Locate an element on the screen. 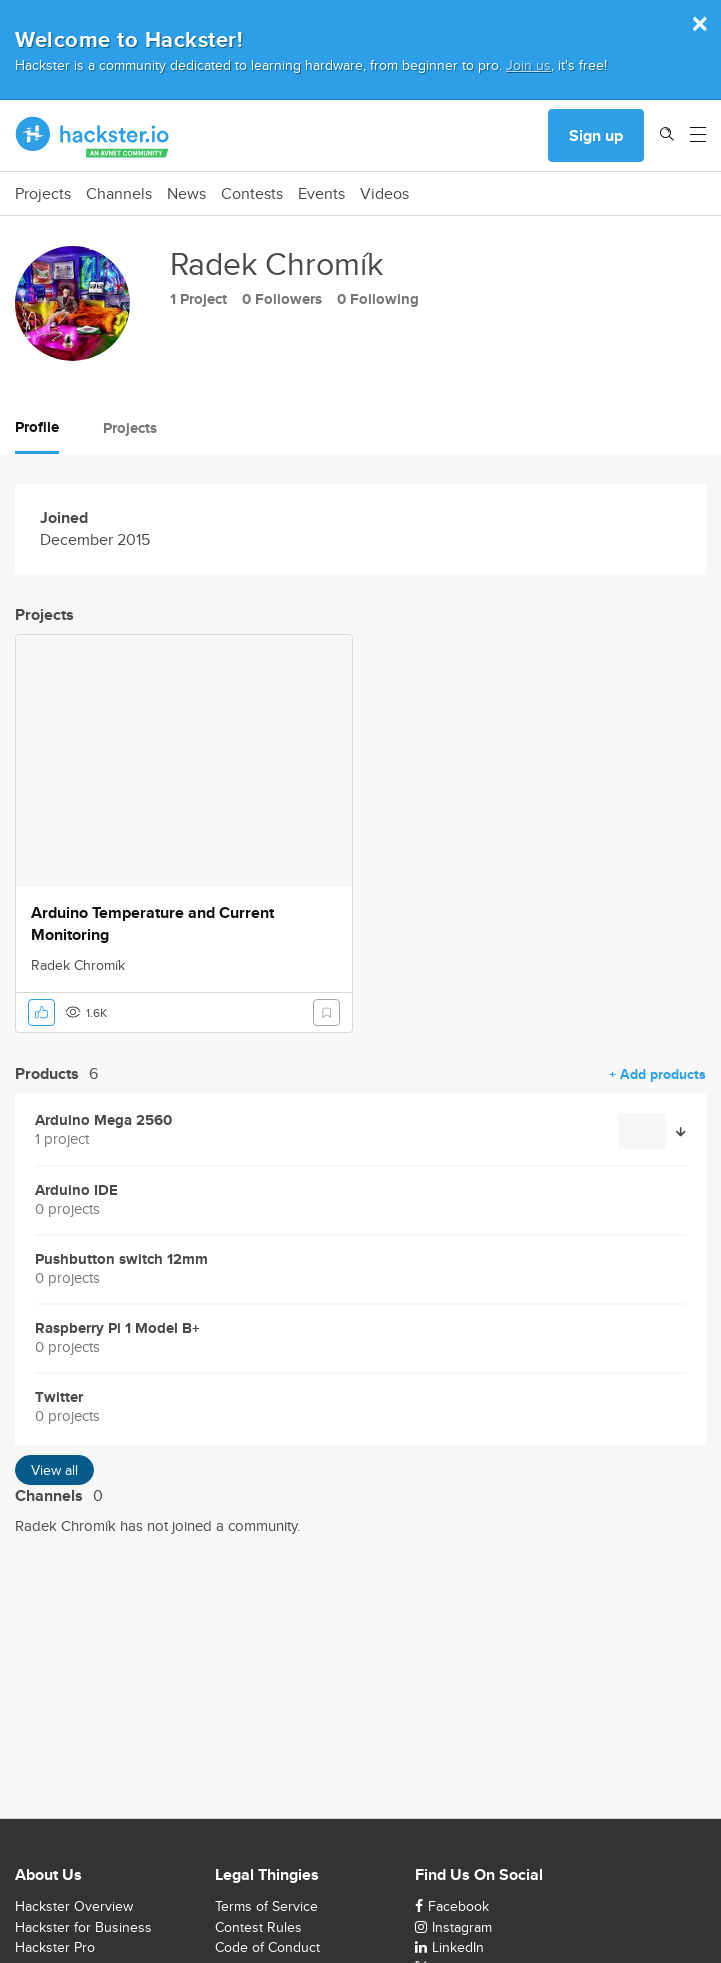 The width and height of the screenshot is (721, 1963). Channels is located at coordinates (119, 194).